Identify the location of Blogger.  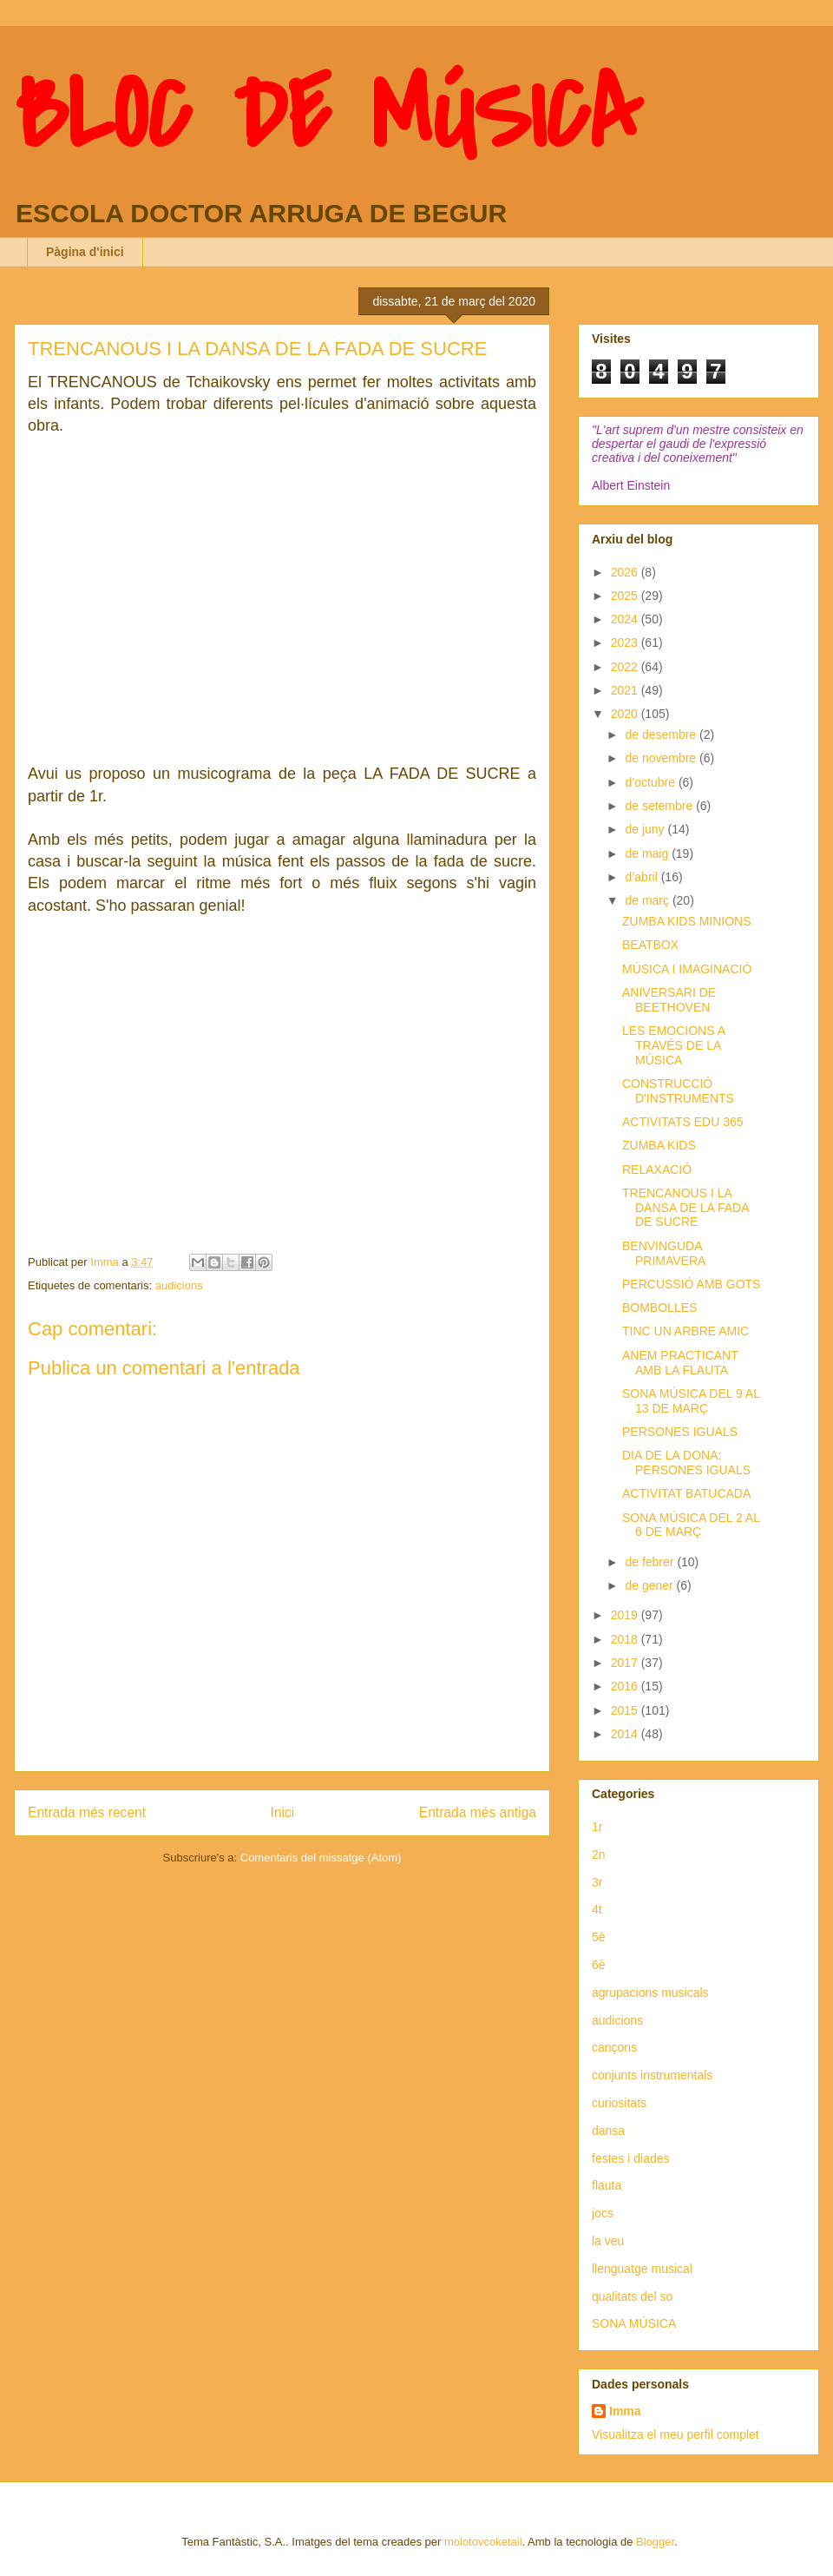
(655, 2541).